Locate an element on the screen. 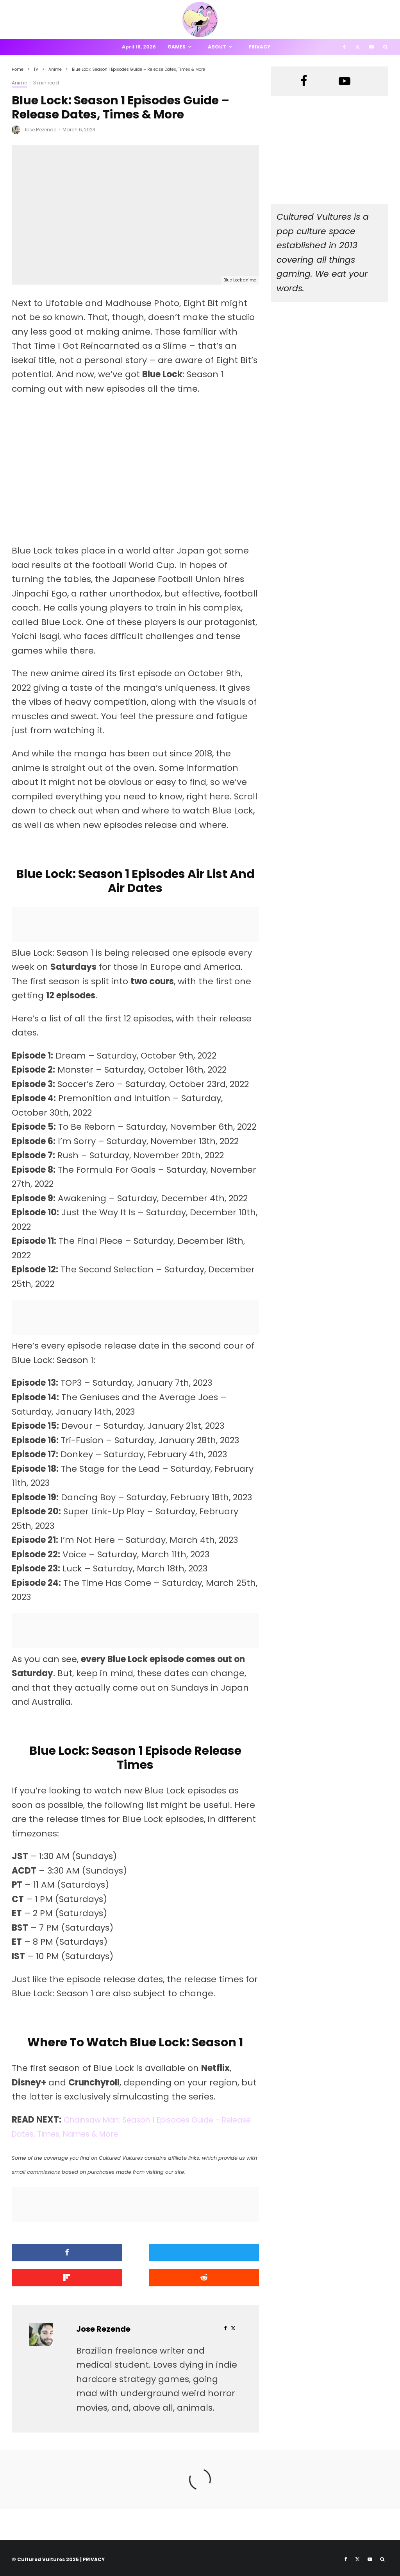 This screenshot has height=2576, width=400. [Submit] is located at coordinates (51, 2276).